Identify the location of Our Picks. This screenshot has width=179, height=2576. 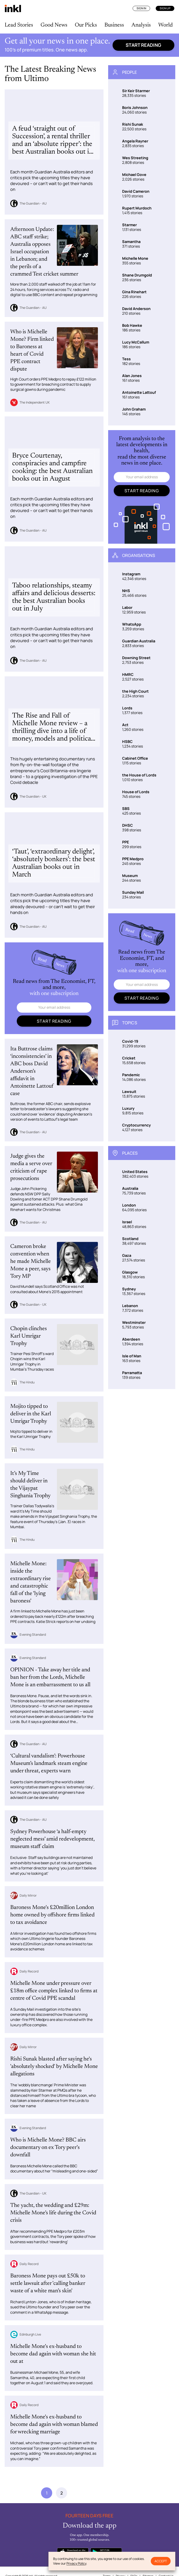
(86, 25).